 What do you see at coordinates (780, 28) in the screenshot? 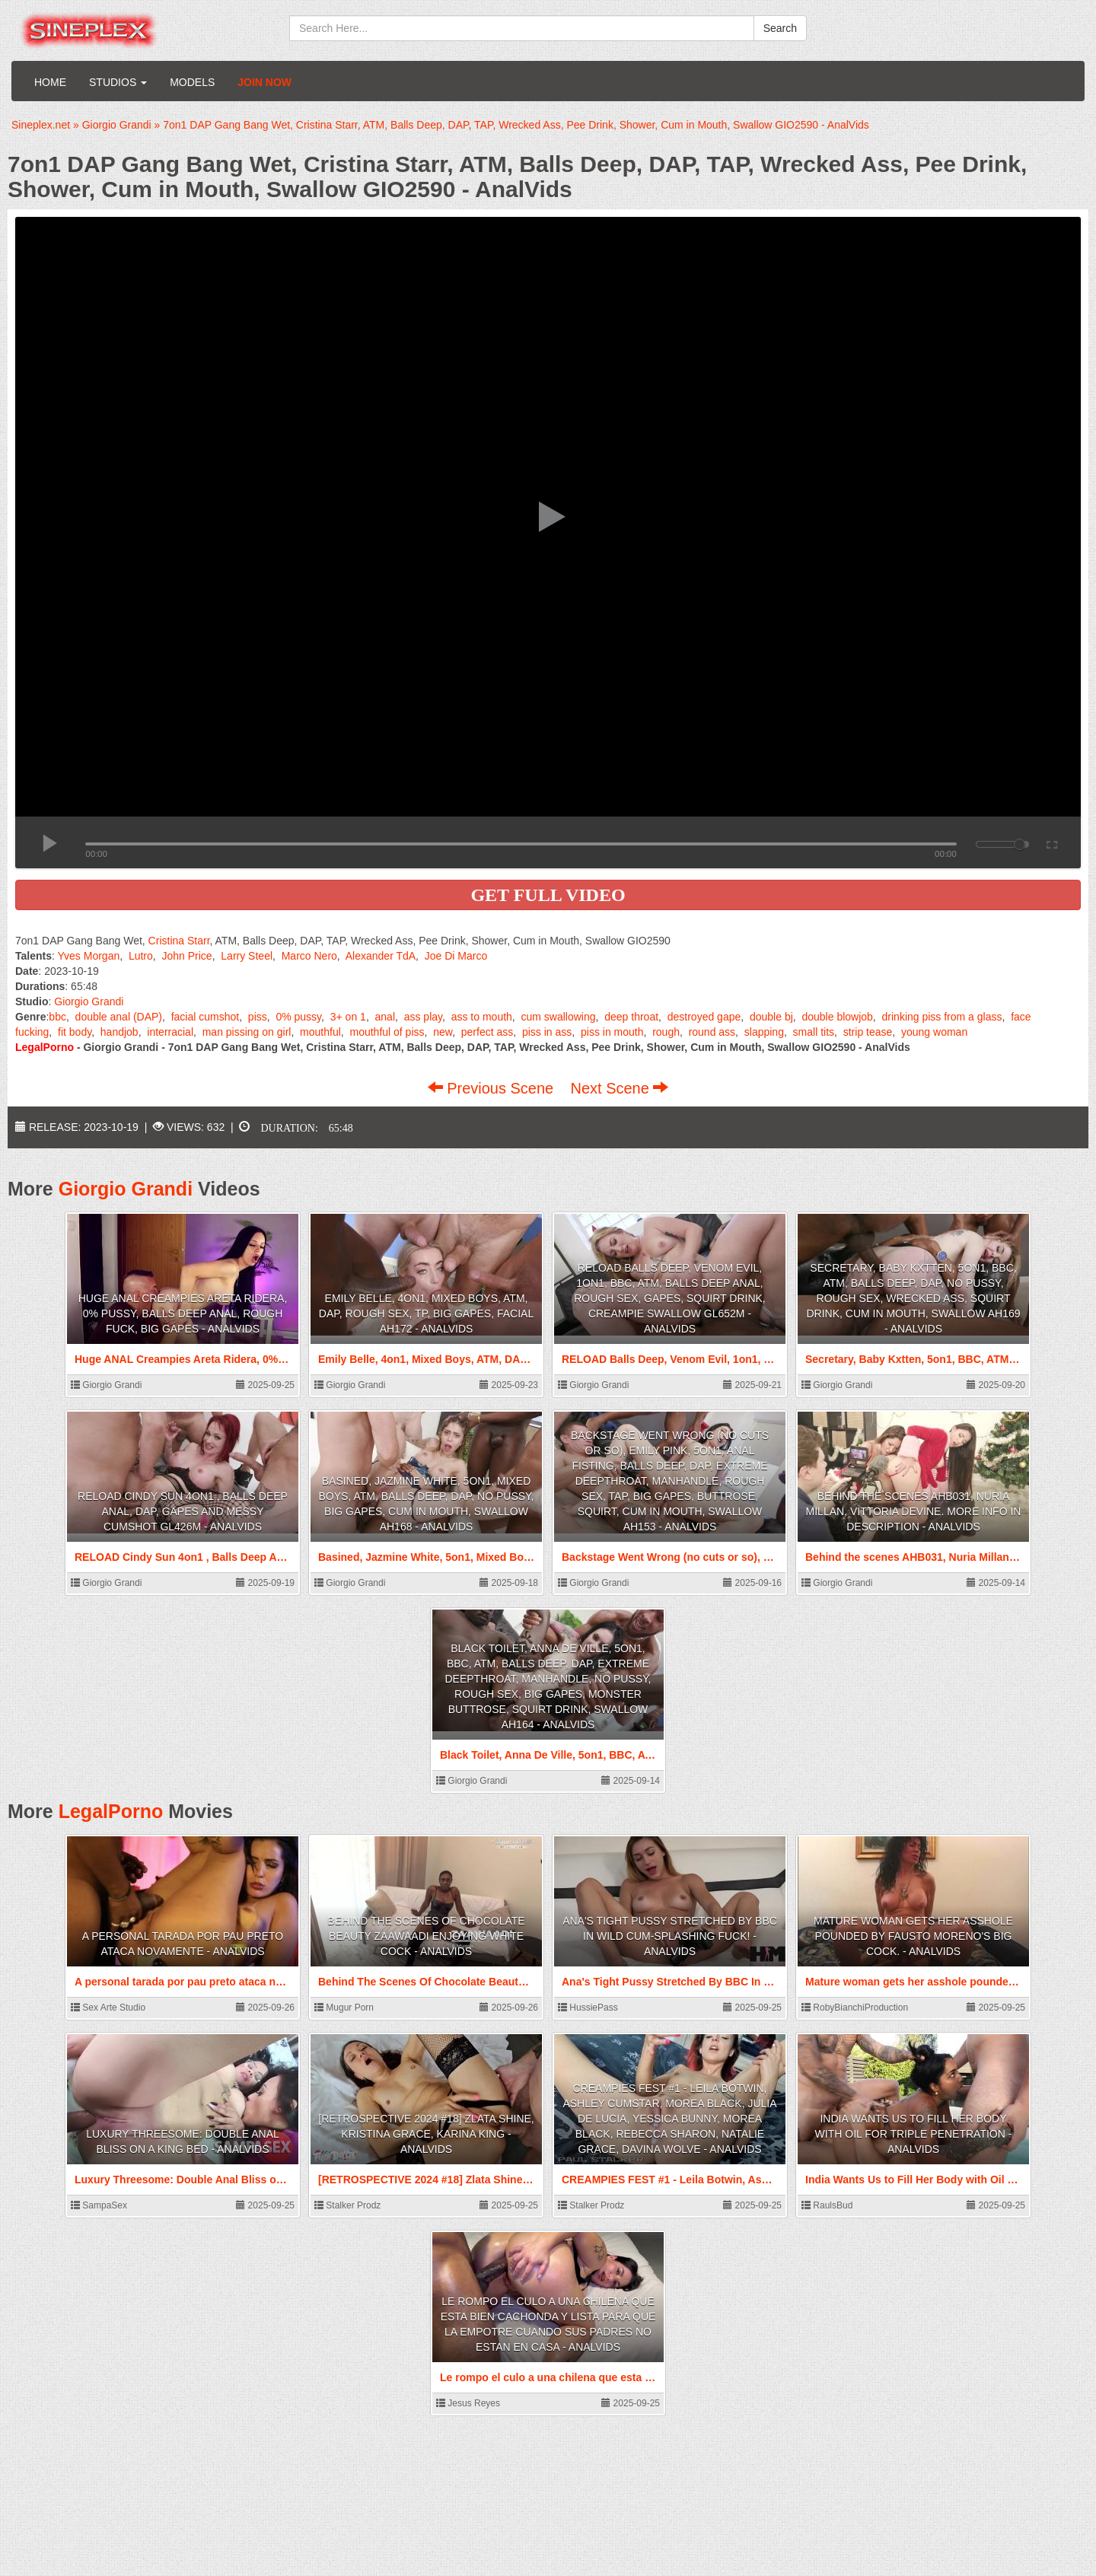
I see `Search` at bounding box center [780, 28].